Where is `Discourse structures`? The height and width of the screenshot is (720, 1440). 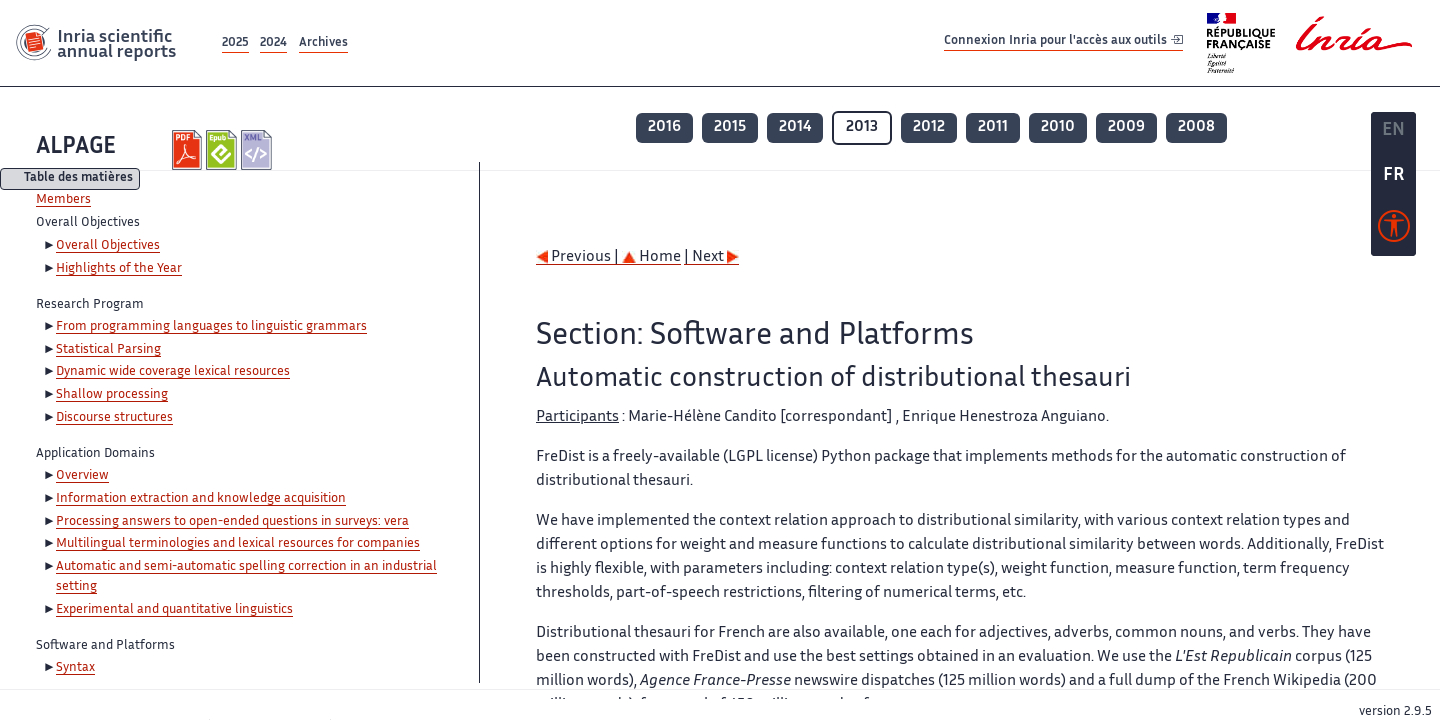
Discourse structures is located at coordinates (114, 418).